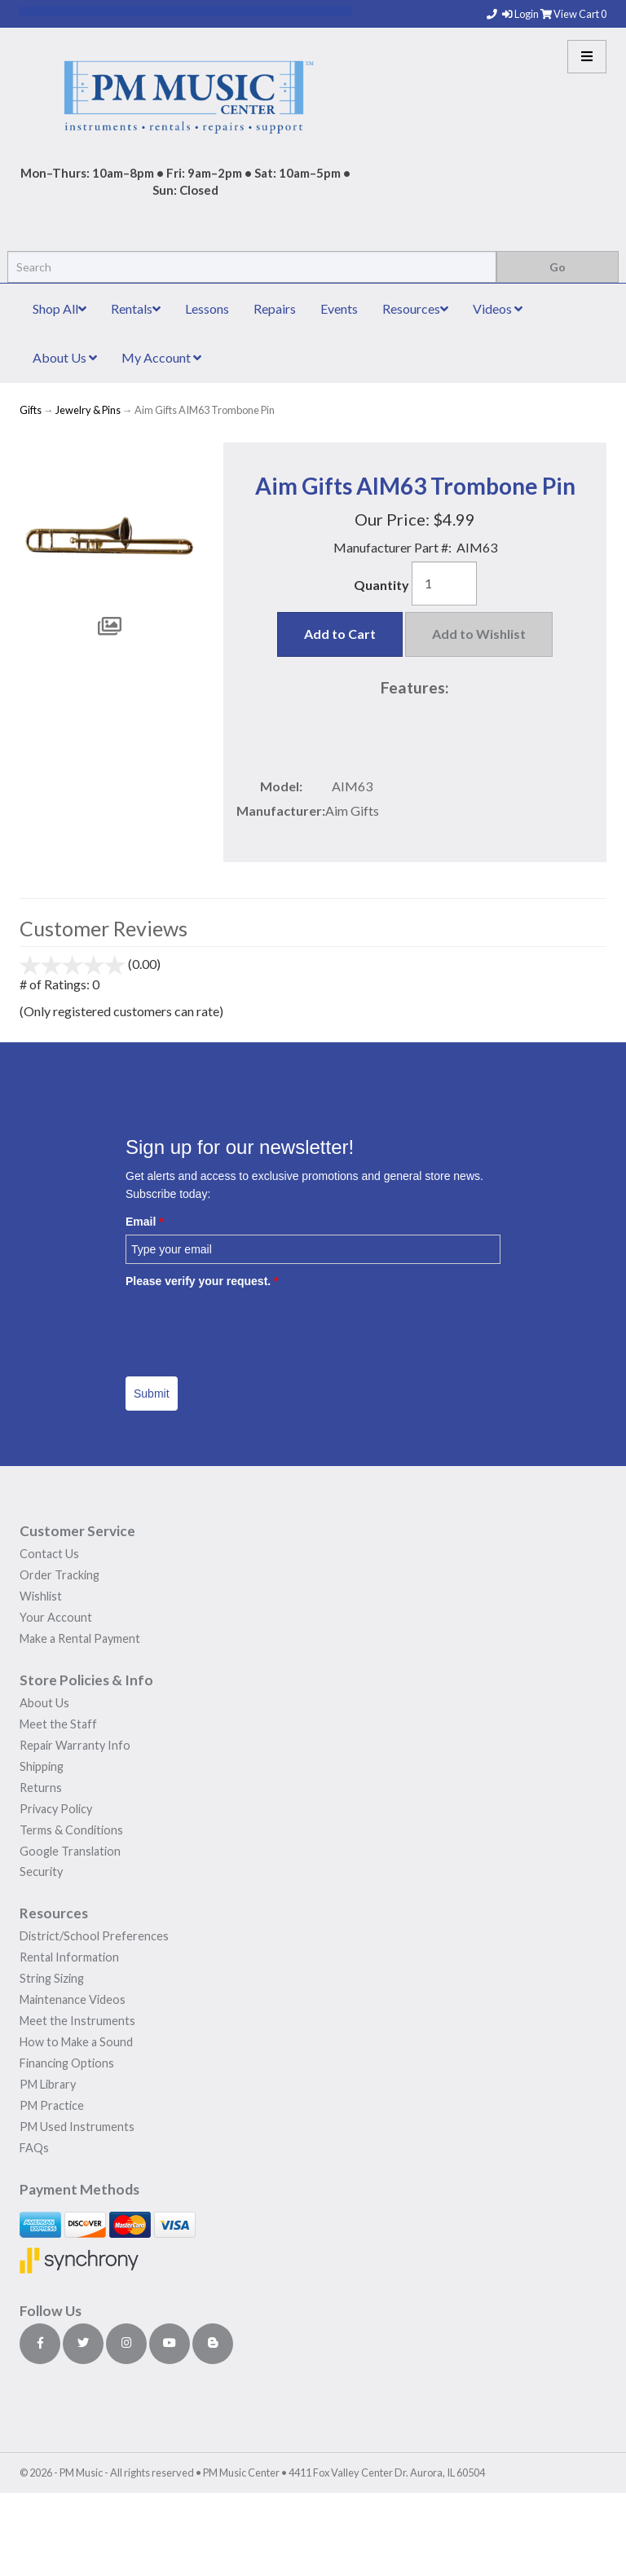 The height and width of the screenshot is (2576, 626). Describe the element at coordinates (88, 409) in the screenshot. I see `Jewelry & Pins` at that location.